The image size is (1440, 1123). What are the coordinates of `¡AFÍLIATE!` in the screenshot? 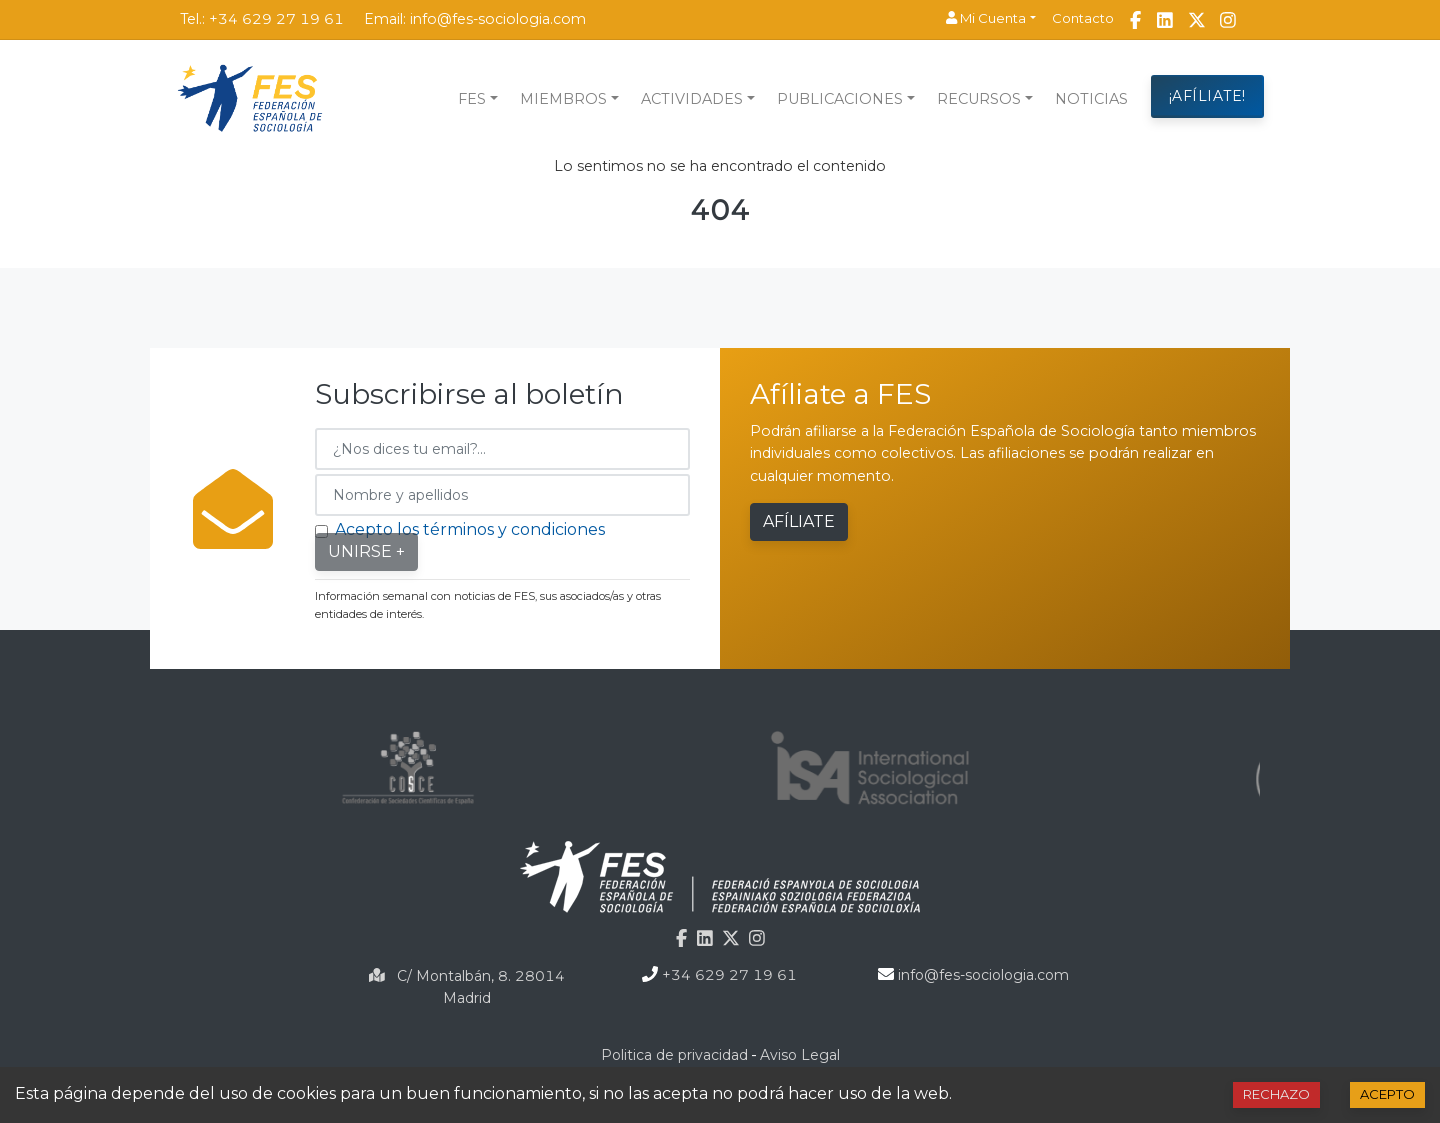 It's located at (1207, 96).